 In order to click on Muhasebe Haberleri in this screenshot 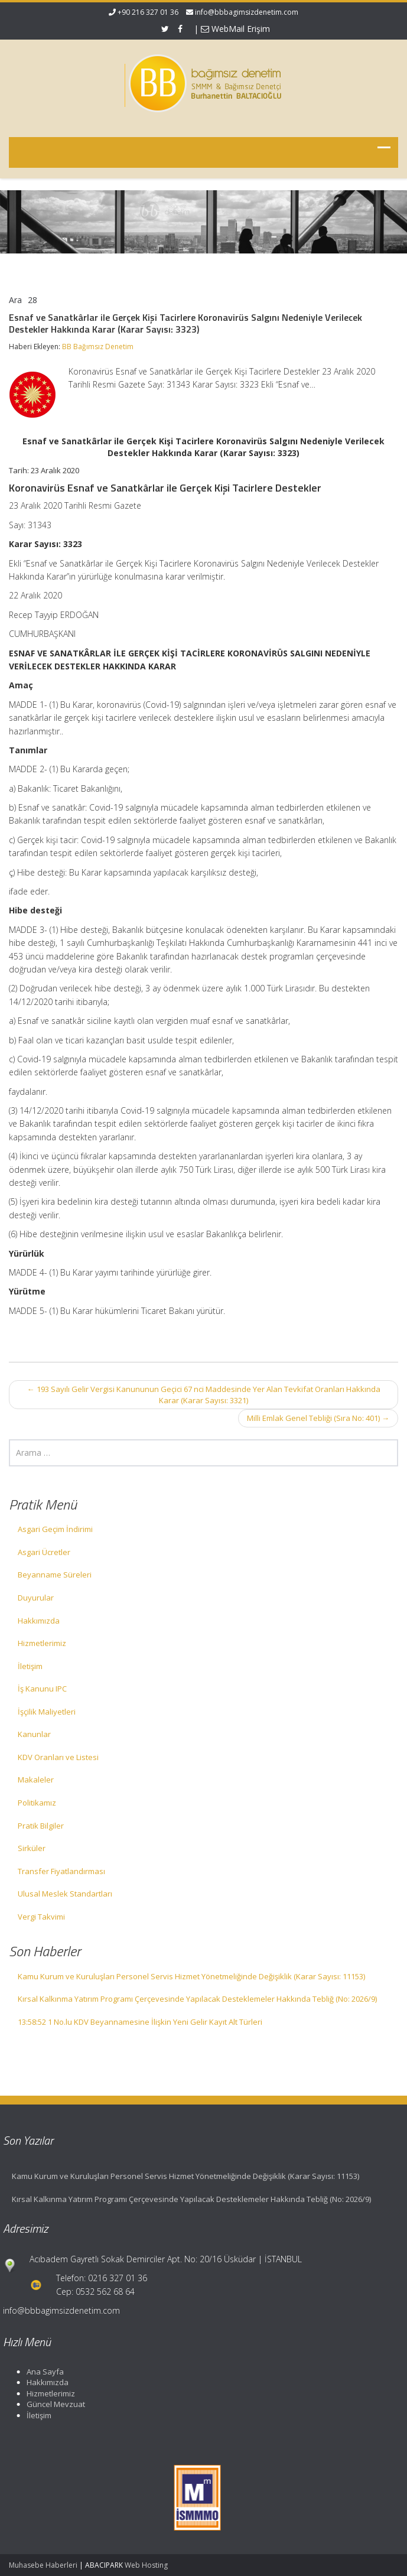, I will do `click(43, 2565)`.